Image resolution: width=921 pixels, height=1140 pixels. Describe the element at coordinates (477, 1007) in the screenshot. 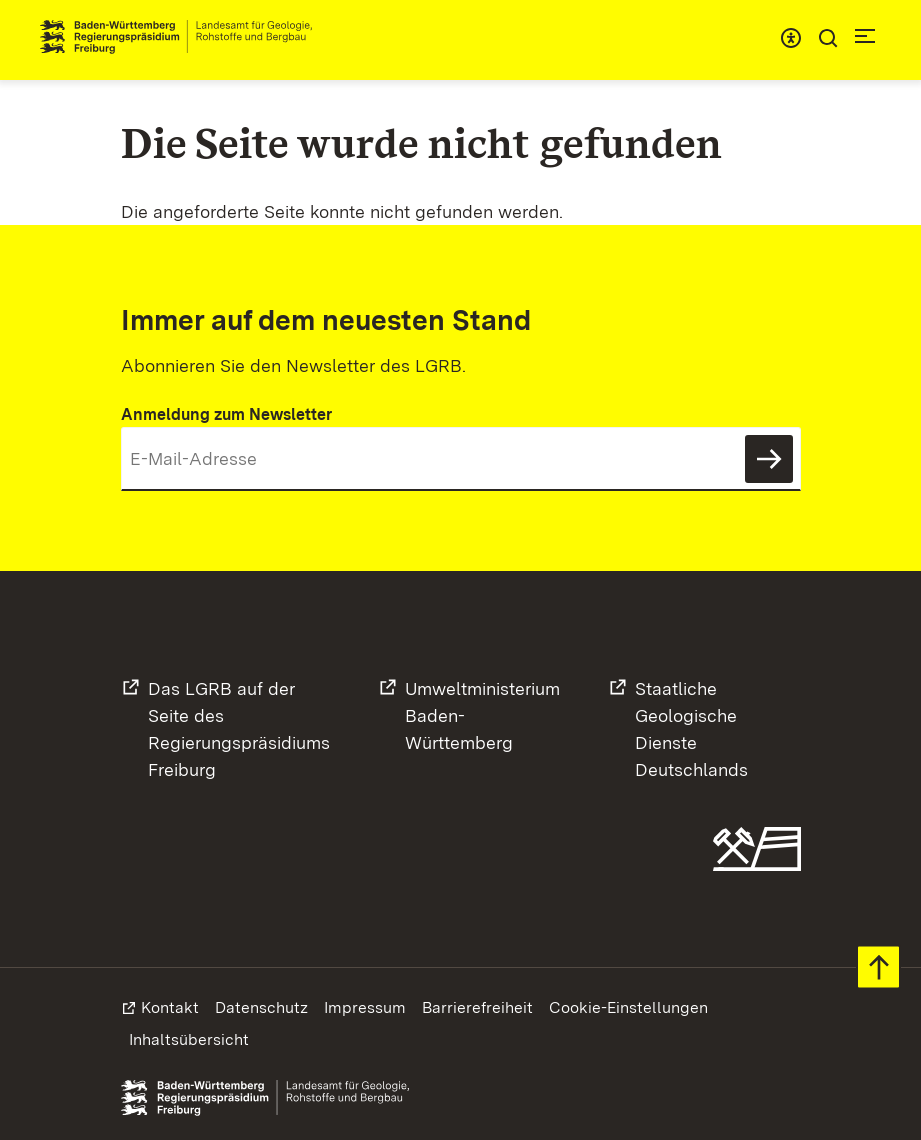

I see `Barrierefreiheit` at that location.